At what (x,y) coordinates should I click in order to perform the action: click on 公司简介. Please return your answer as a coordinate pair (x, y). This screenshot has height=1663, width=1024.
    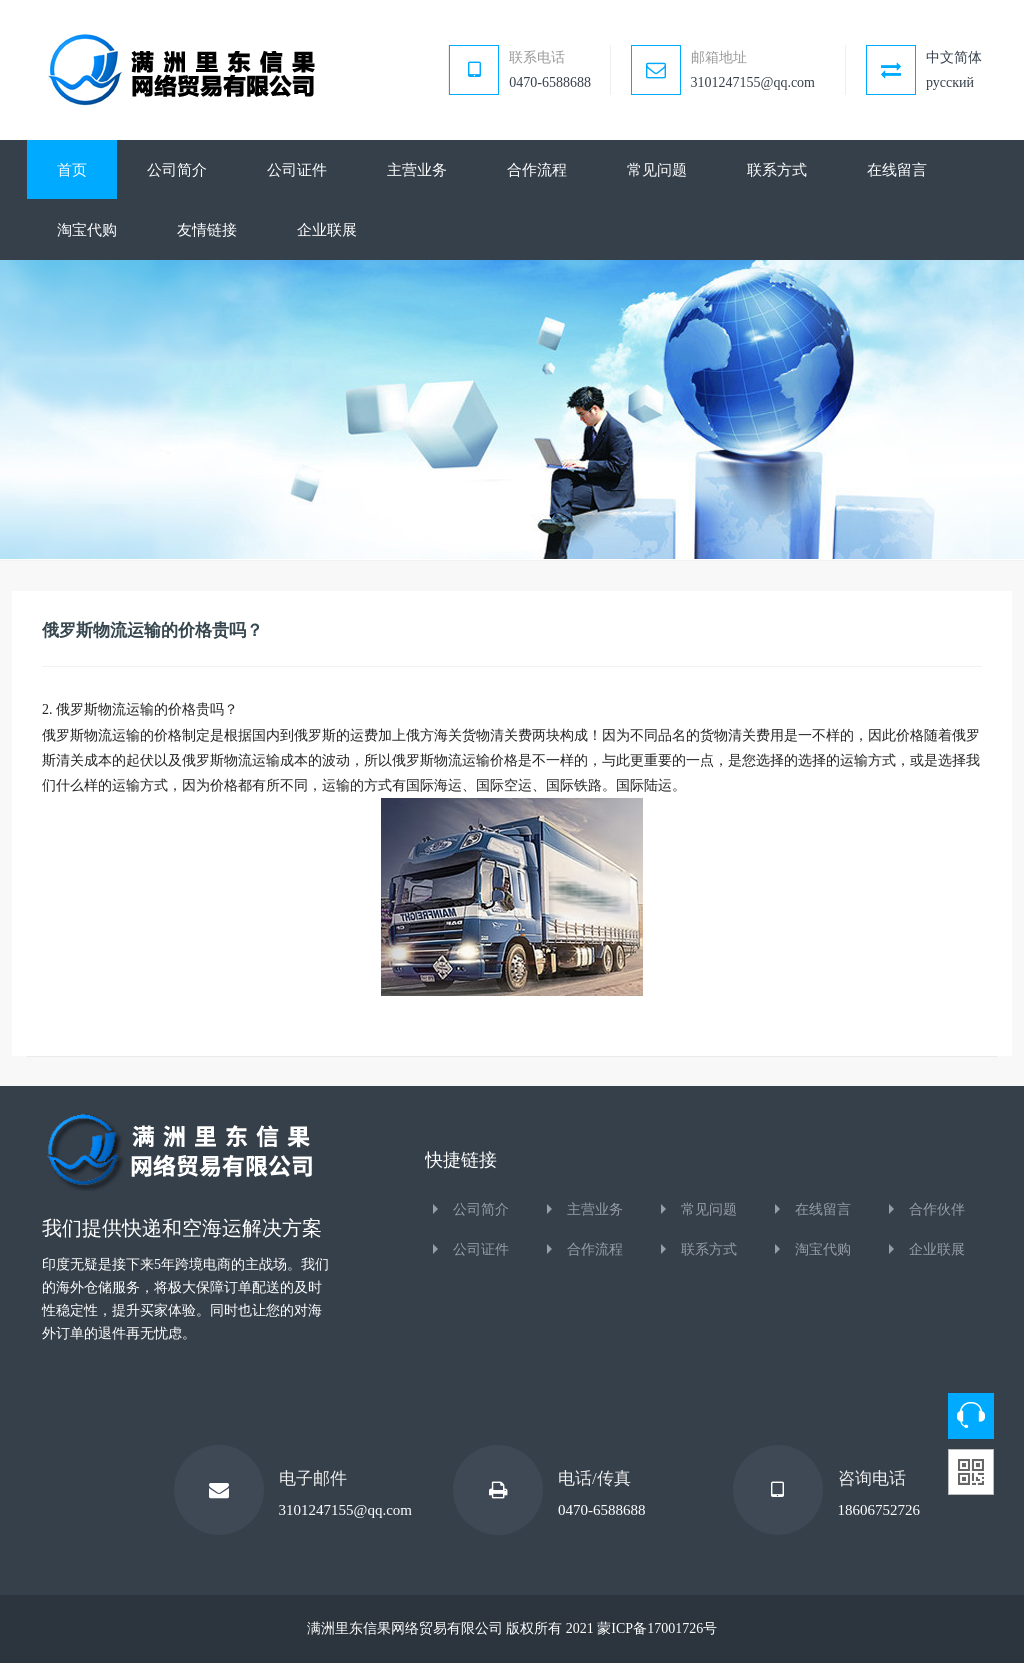
    Looking at the image, I should click on (481, 1209).